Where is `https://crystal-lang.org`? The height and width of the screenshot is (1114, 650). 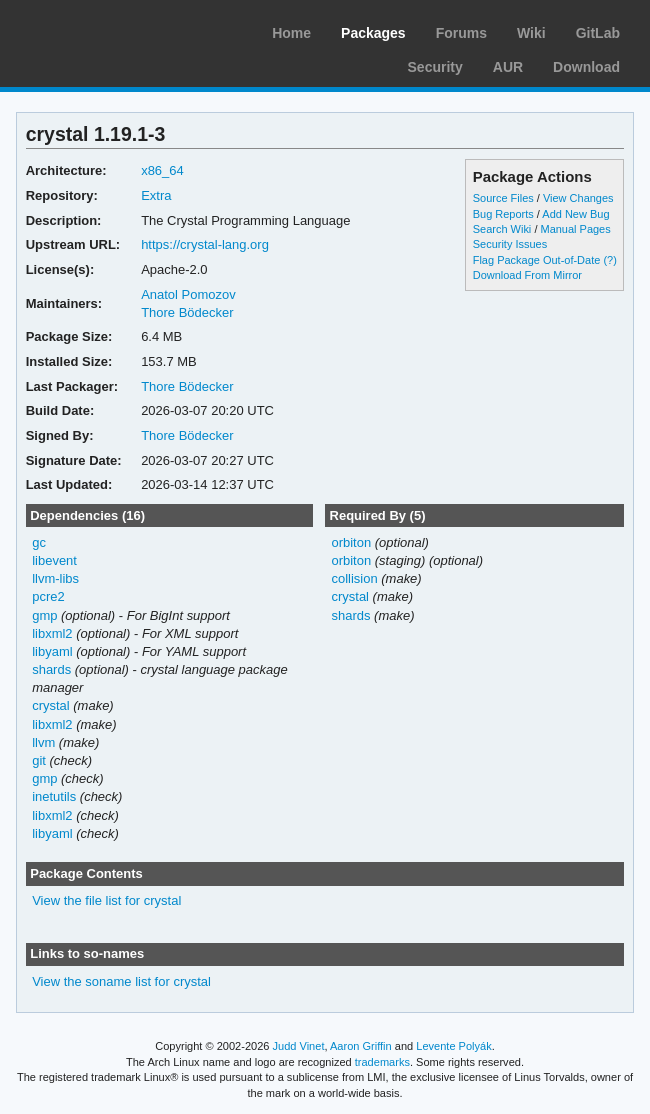
https://crystal-lang.org is located at coordinates (205, 244).